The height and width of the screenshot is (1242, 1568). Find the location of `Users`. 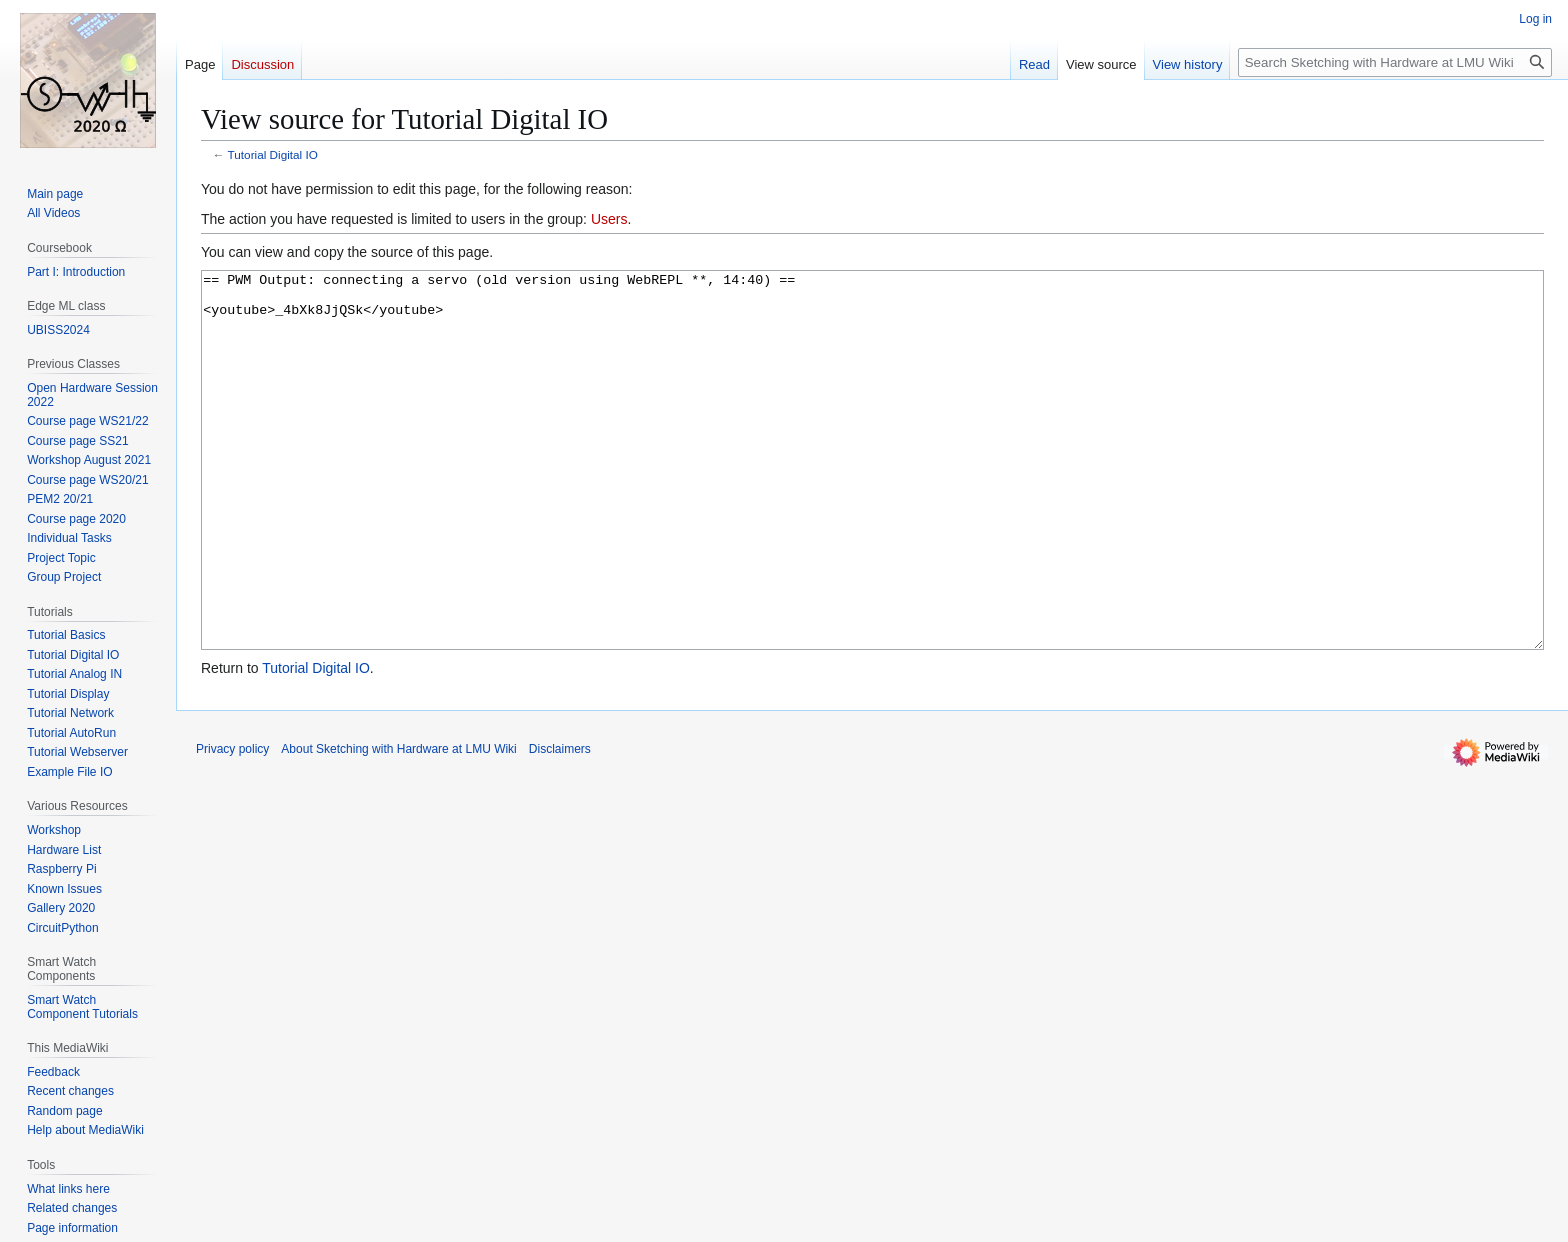

Users is located at coordinates (609, 219).